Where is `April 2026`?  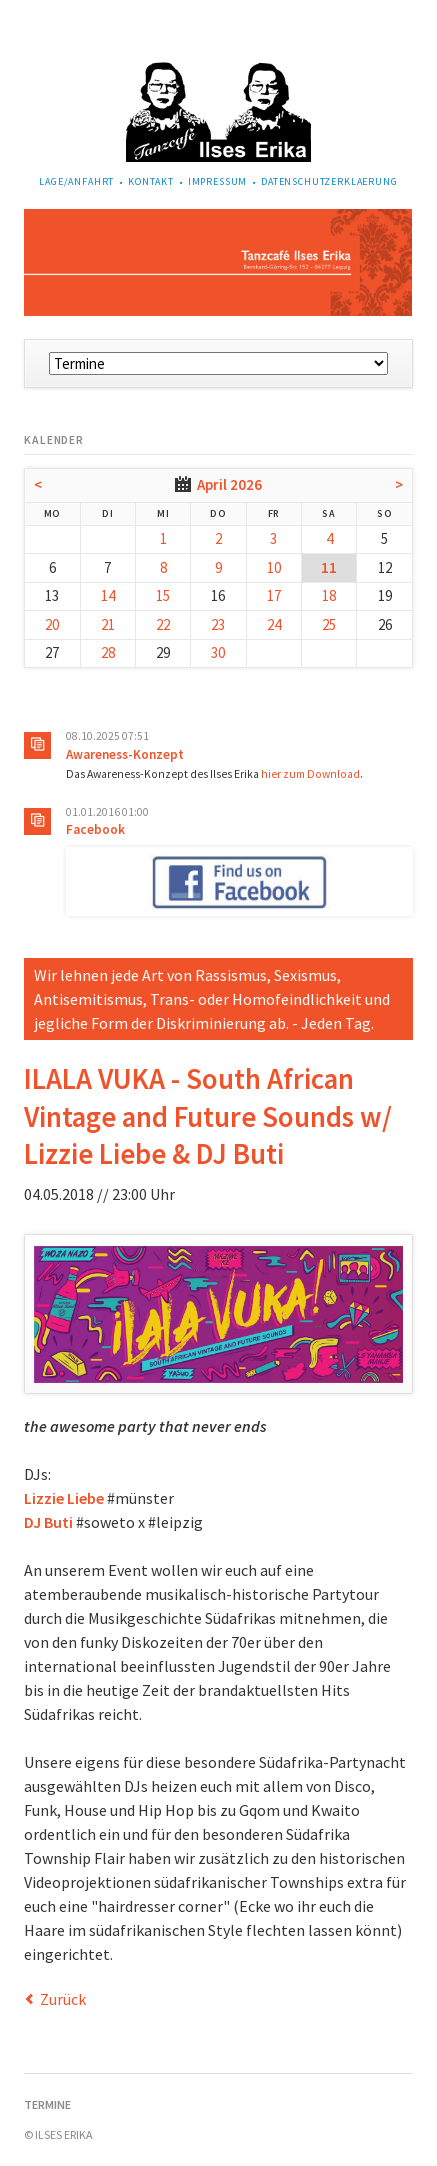 April 2026 is located at coordinates (229, 484).